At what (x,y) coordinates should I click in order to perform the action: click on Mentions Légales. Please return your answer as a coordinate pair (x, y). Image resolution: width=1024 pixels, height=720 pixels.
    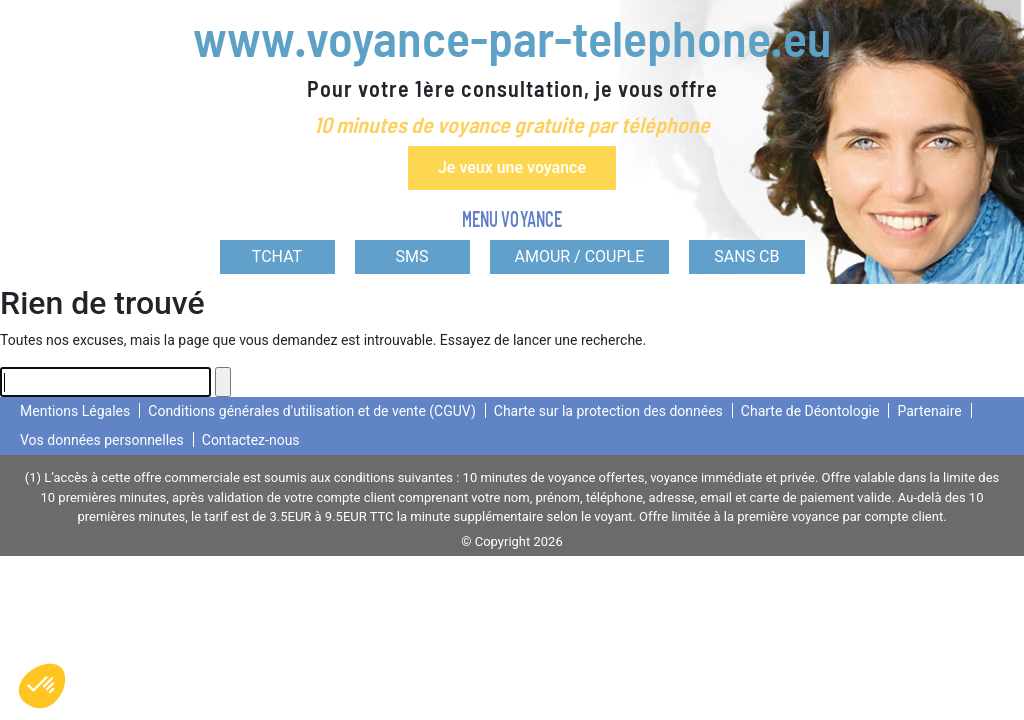
    Looking at the image, I should click on (75, 411).